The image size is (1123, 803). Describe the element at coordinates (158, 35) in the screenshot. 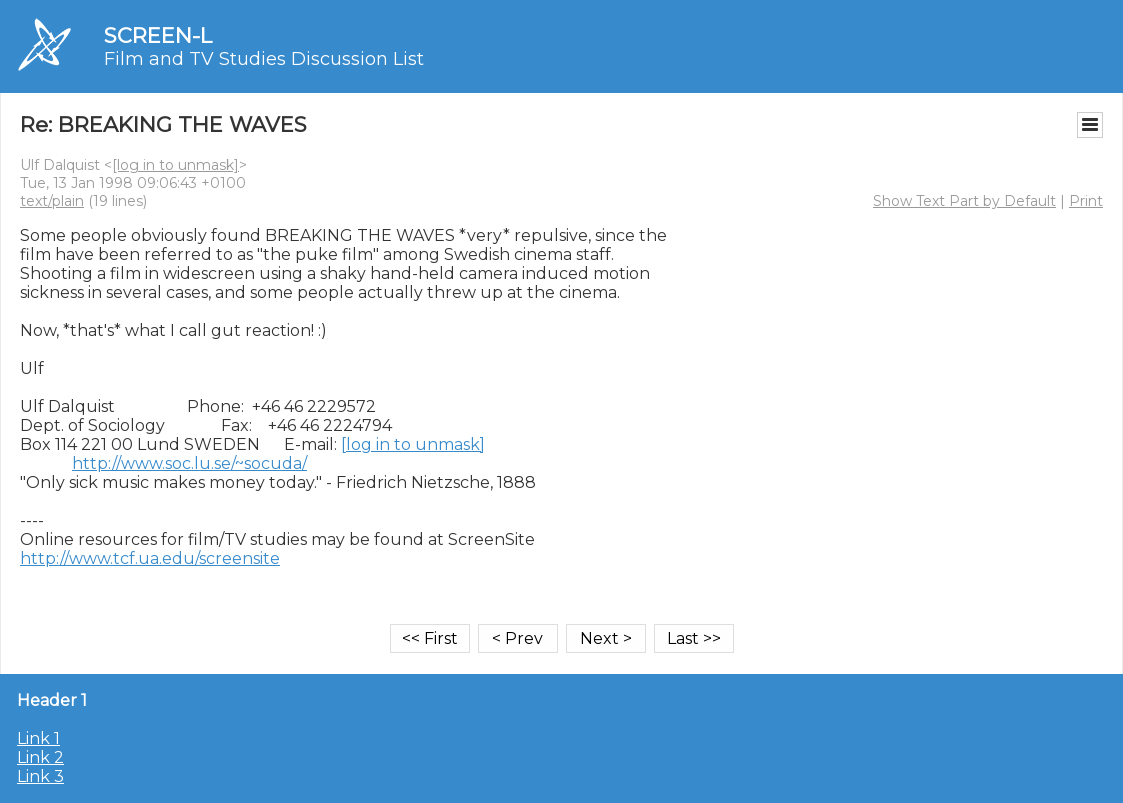

I see `SCREEN-L` at that location.